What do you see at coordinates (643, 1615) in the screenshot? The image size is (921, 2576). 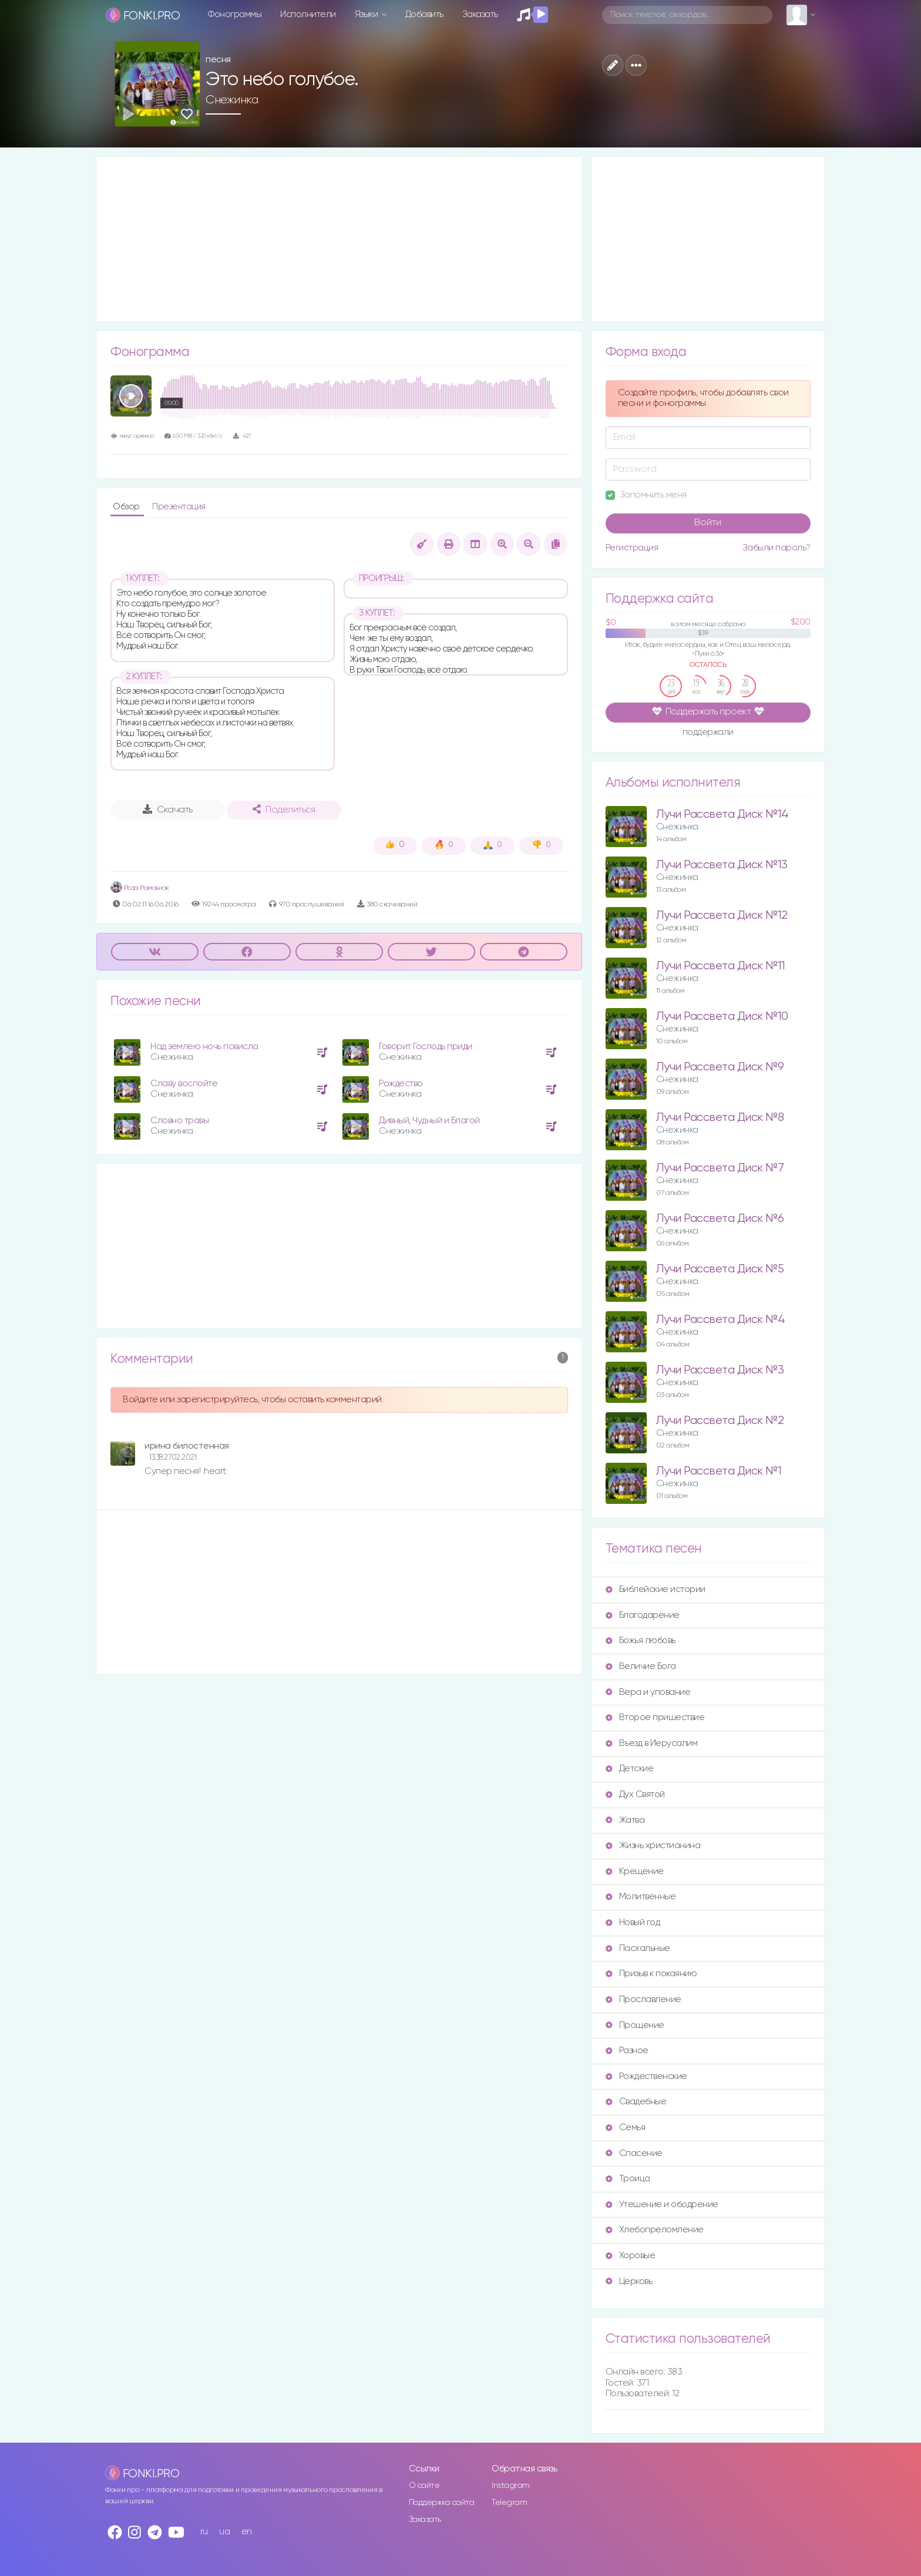 I see `Благодарение` at bounding box center [643, 1615].